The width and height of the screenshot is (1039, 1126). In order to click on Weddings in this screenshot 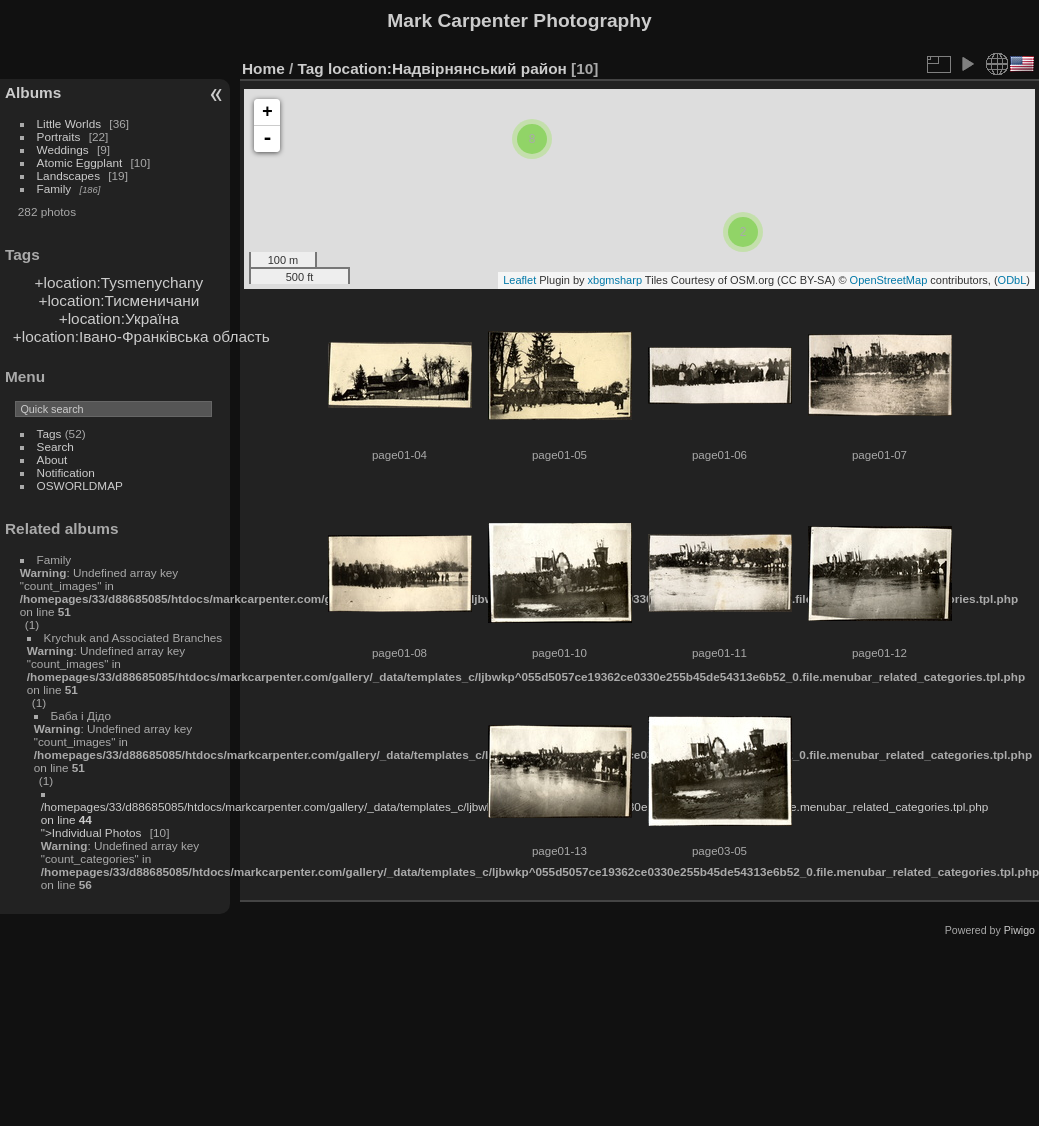, I will do `click(63, 149)`.